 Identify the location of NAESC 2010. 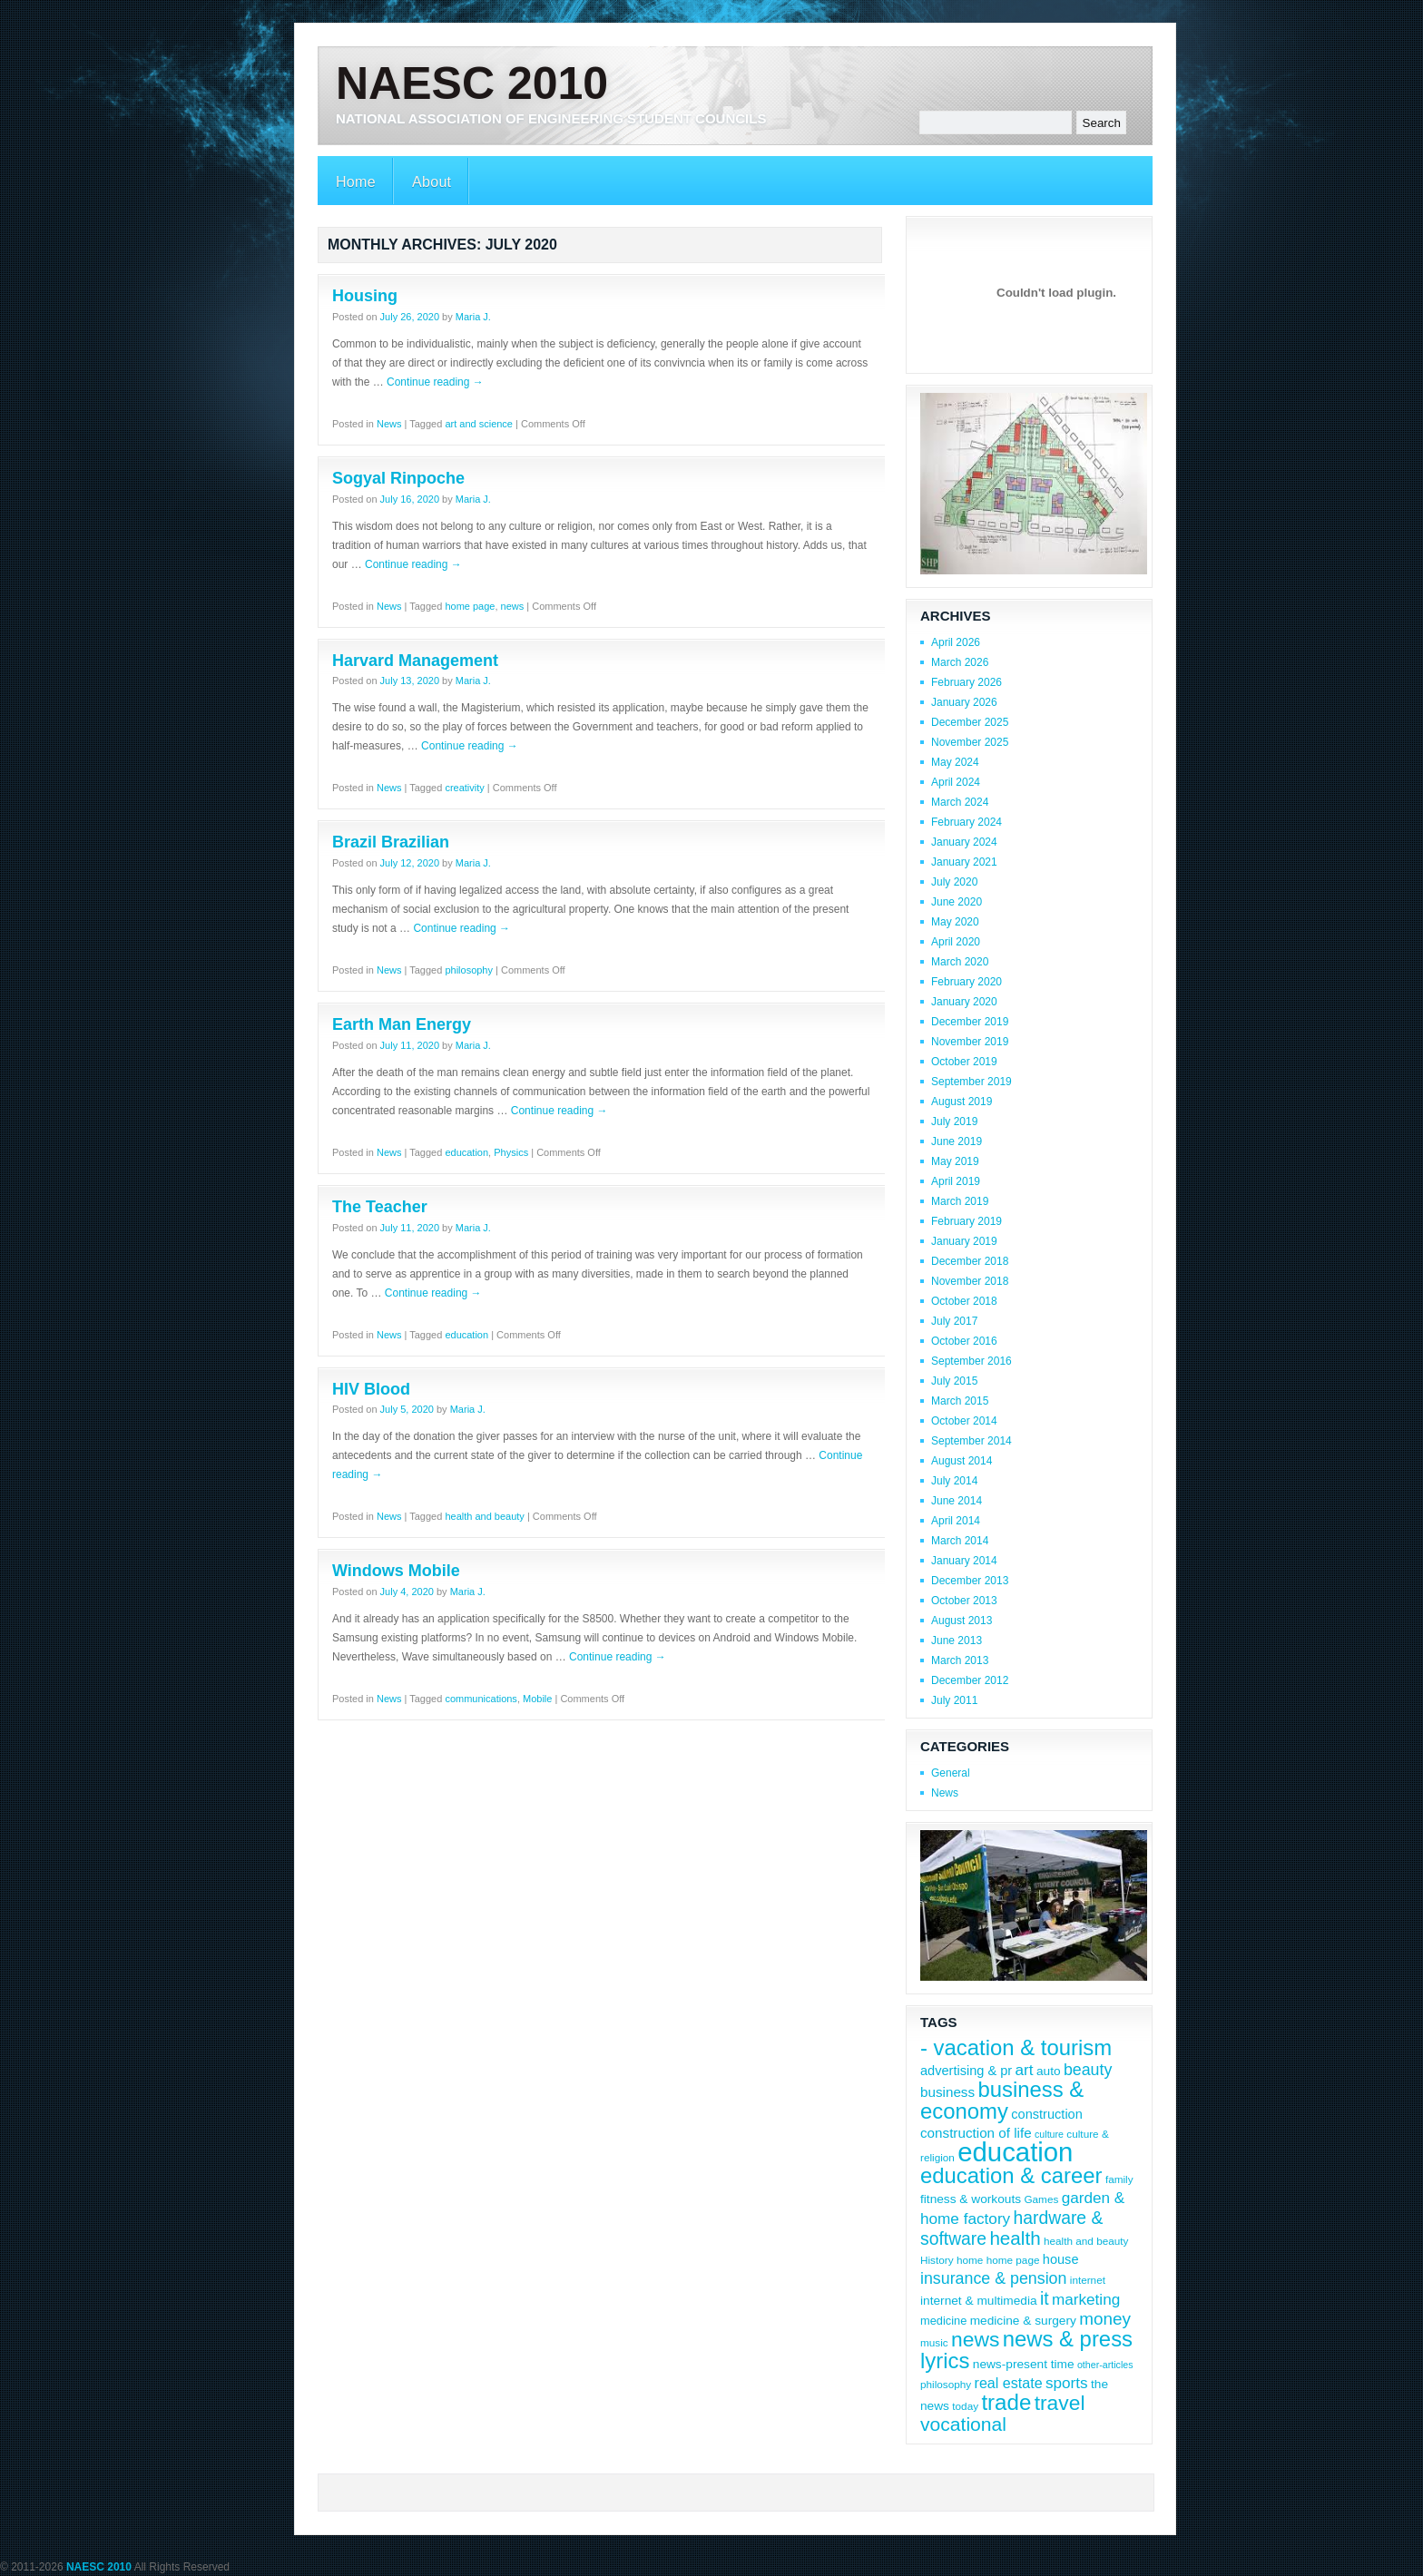
(472, 83).